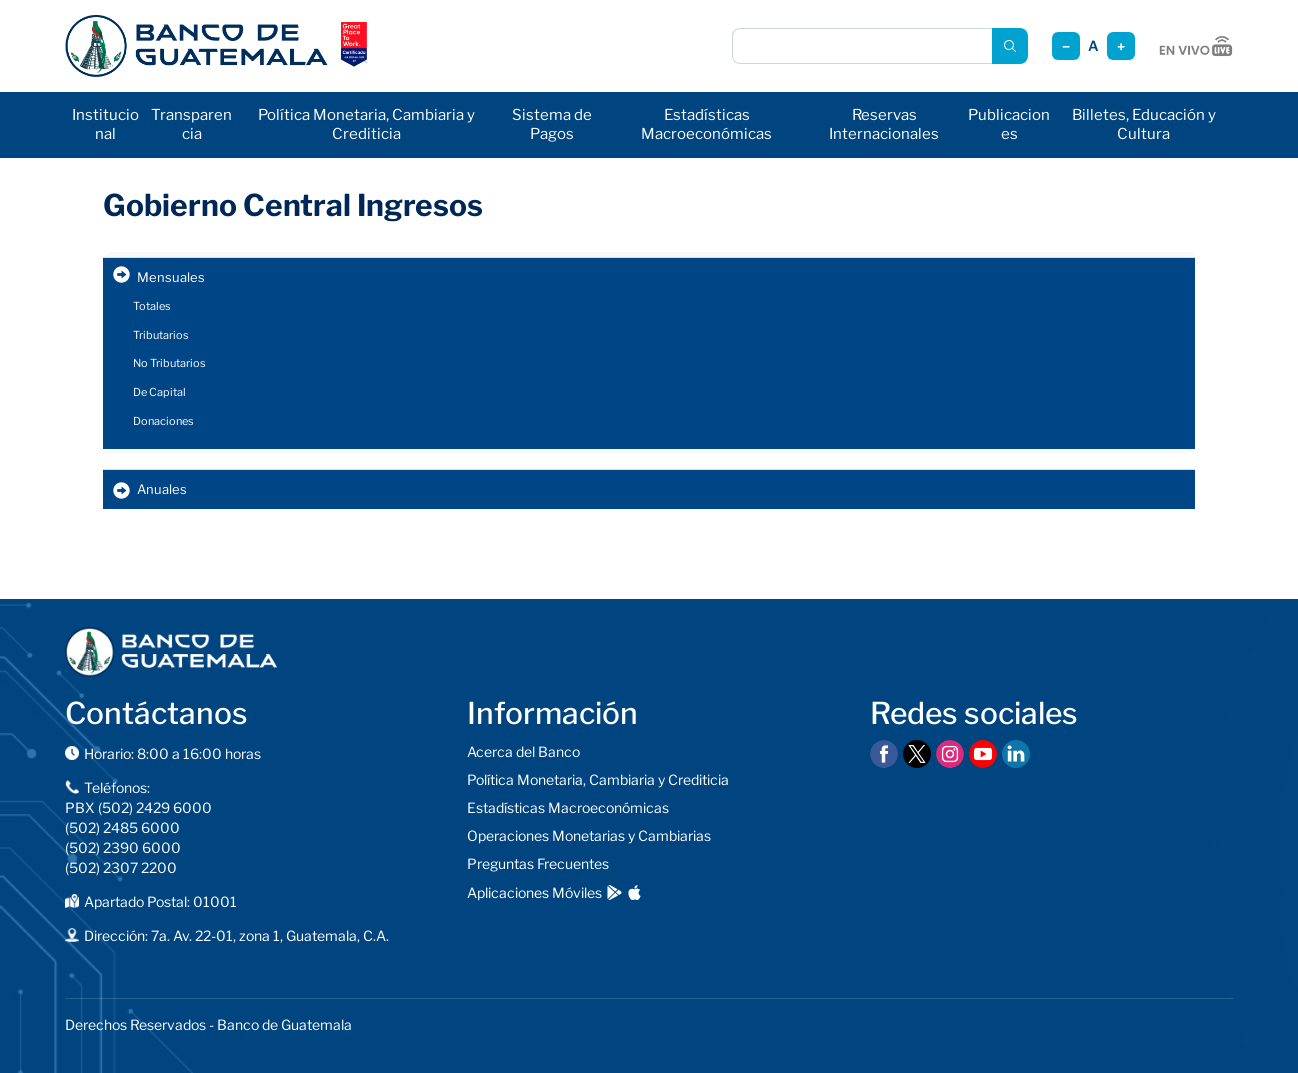 Image resolution: width=1298 pixels, height=1073 pixels. Describe the element at coordinates (614, 892) in the screenshot. I see `[Descargar en Google Play]` at that location.